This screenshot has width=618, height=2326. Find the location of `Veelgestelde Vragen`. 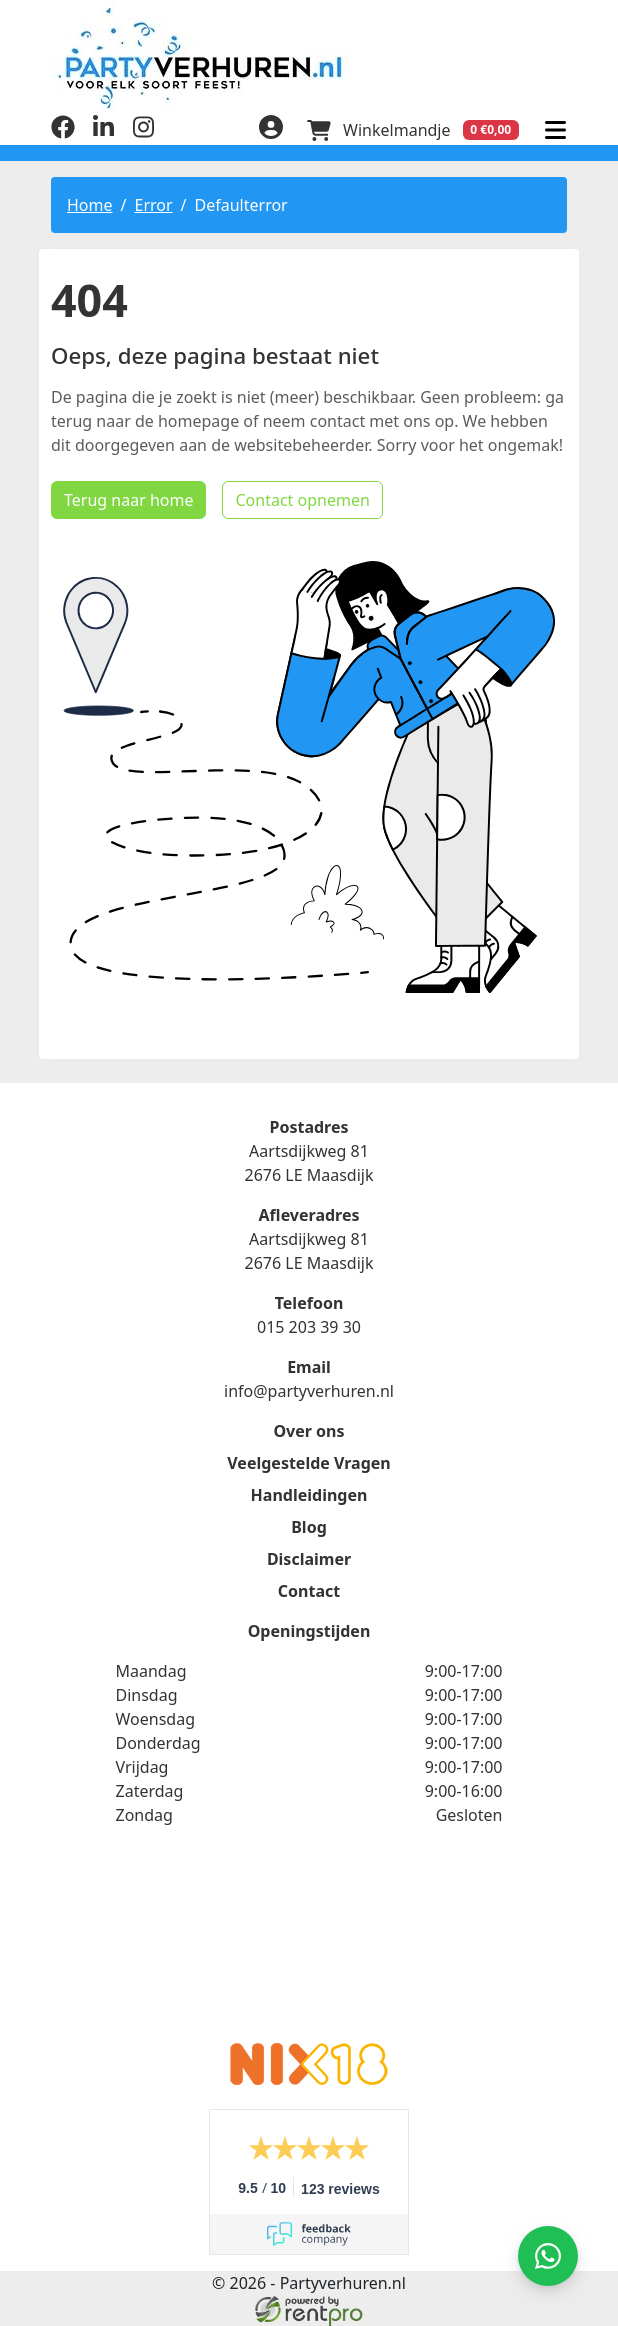

Veelgestelde Vragen is located at coordinates (308, 1463).